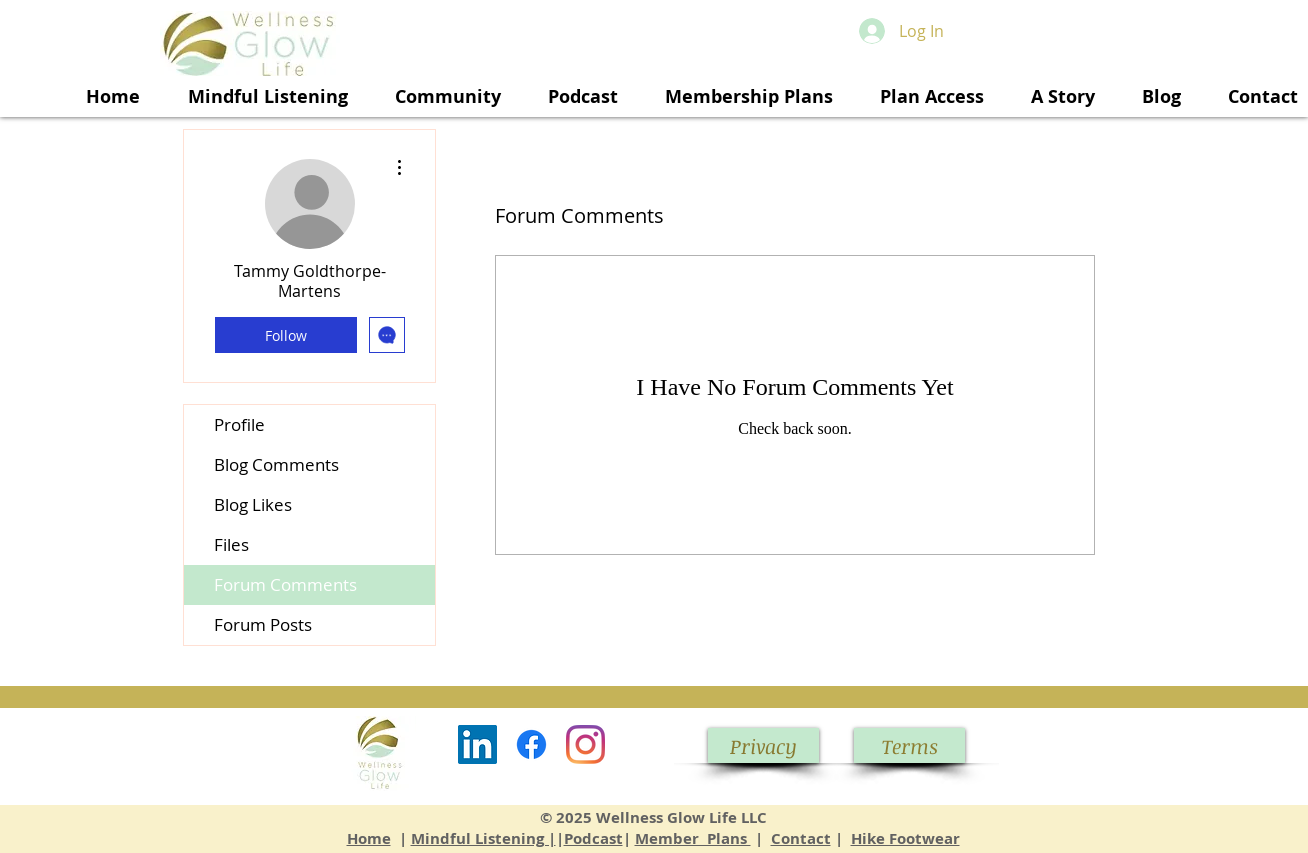 The width and height of the screenshot is (1308, 853). What do you see at coordinates (905, 838) in the screenshot?
I see `Hike Footwear` at bounding box center [905, 838].